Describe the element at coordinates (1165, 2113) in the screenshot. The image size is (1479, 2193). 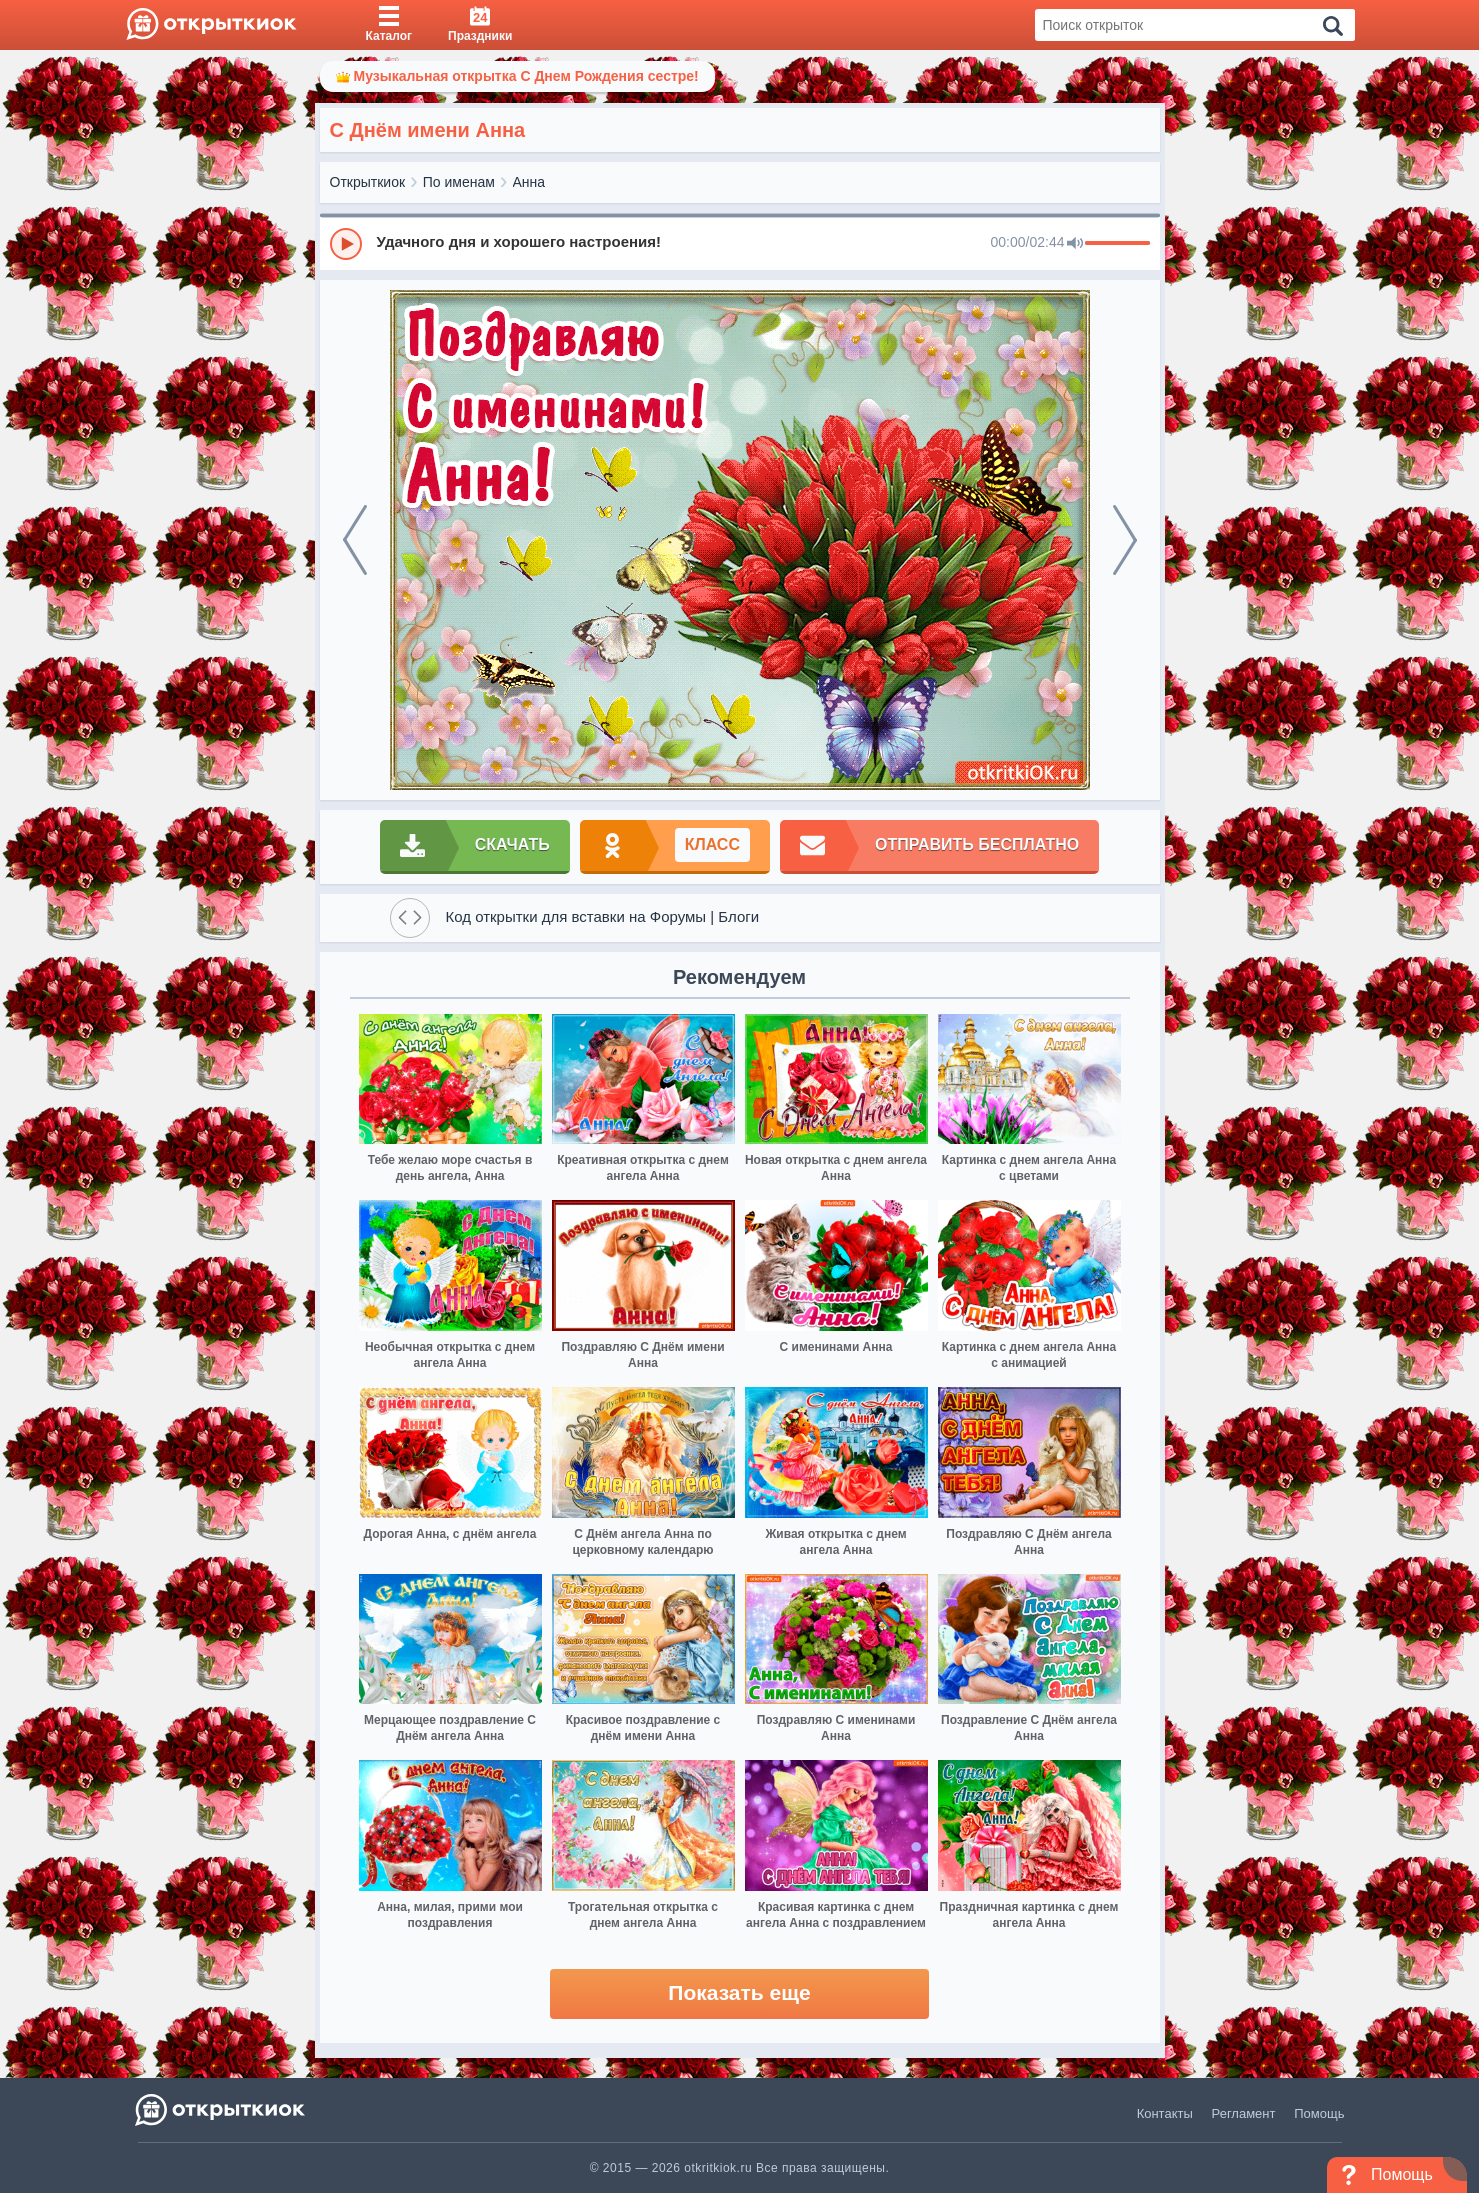
I see `Контакты` at that location.